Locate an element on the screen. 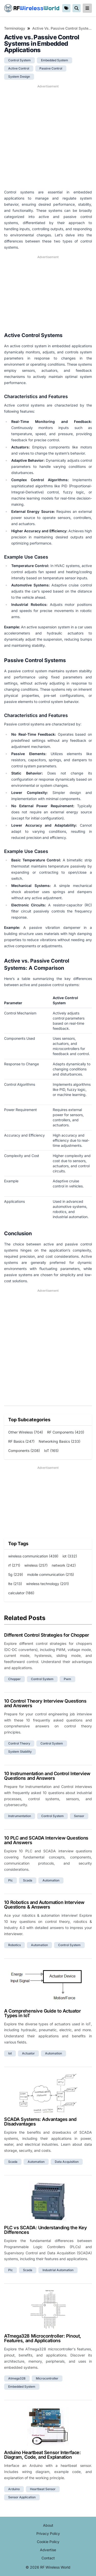 The height and width of the screenshot is (2576, 96). wireless technology (201) is located at coordinates (47, 1583).